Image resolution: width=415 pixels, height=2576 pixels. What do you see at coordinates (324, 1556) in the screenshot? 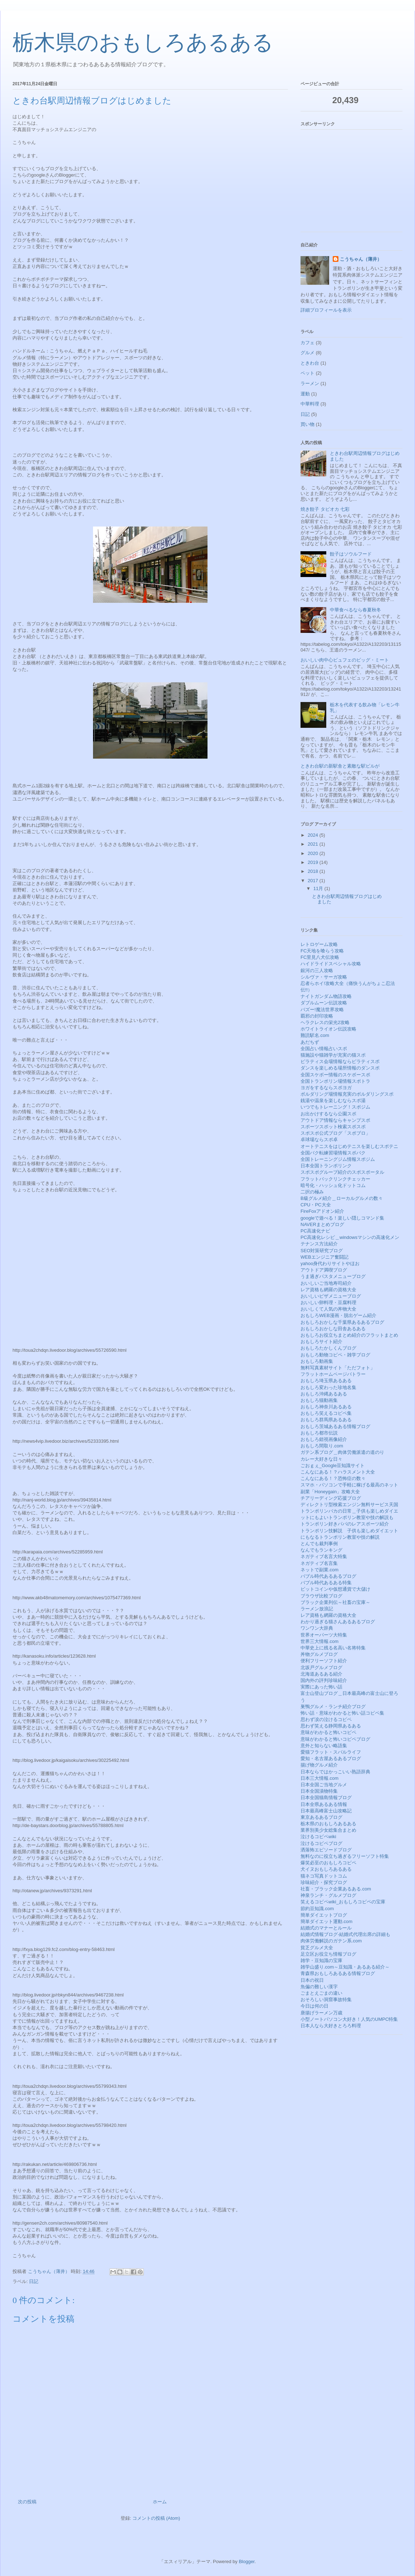
I see `ネガティブ名言大特集` at bounding box center [324, 1556].